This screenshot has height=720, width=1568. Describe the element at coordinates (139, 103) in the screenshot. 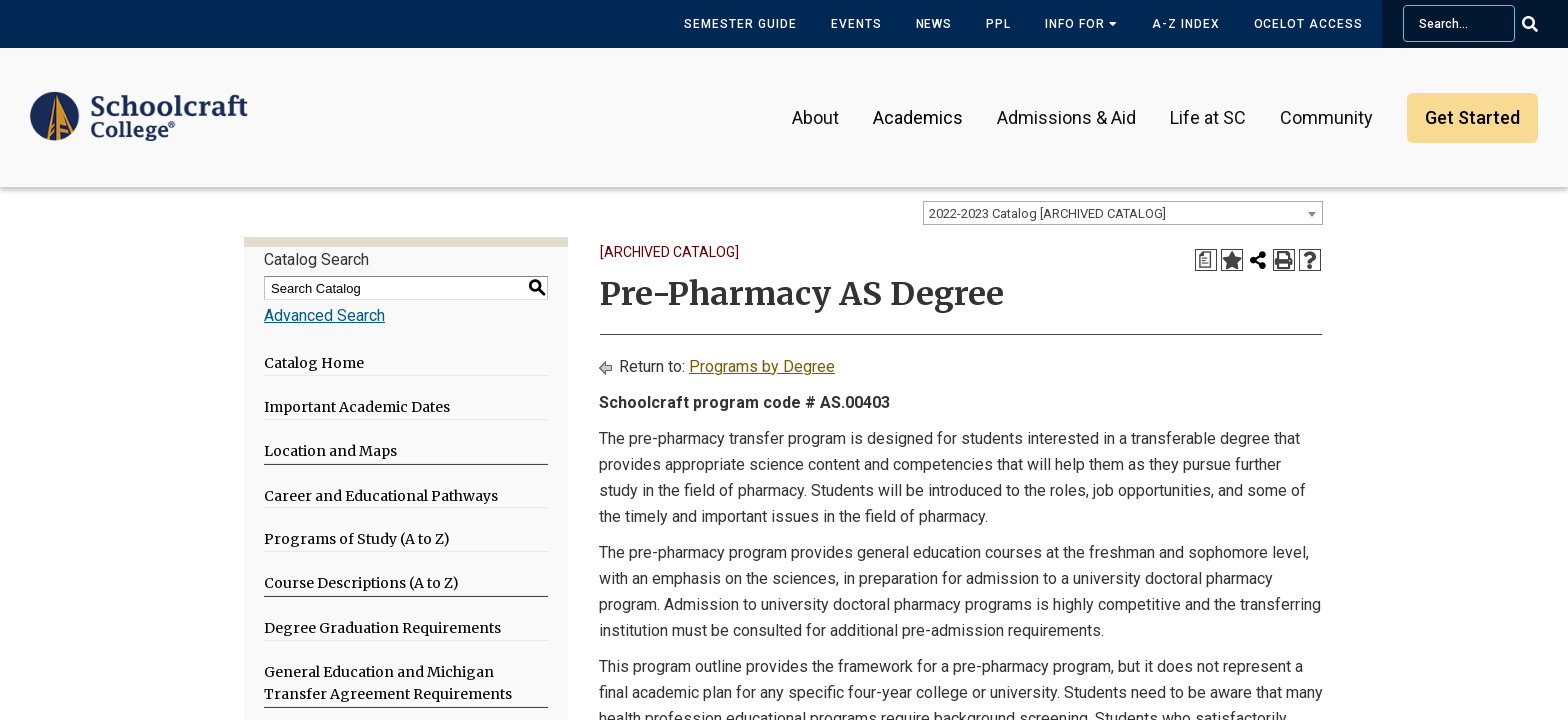

I see `[Schoolcraft College]` at that location.